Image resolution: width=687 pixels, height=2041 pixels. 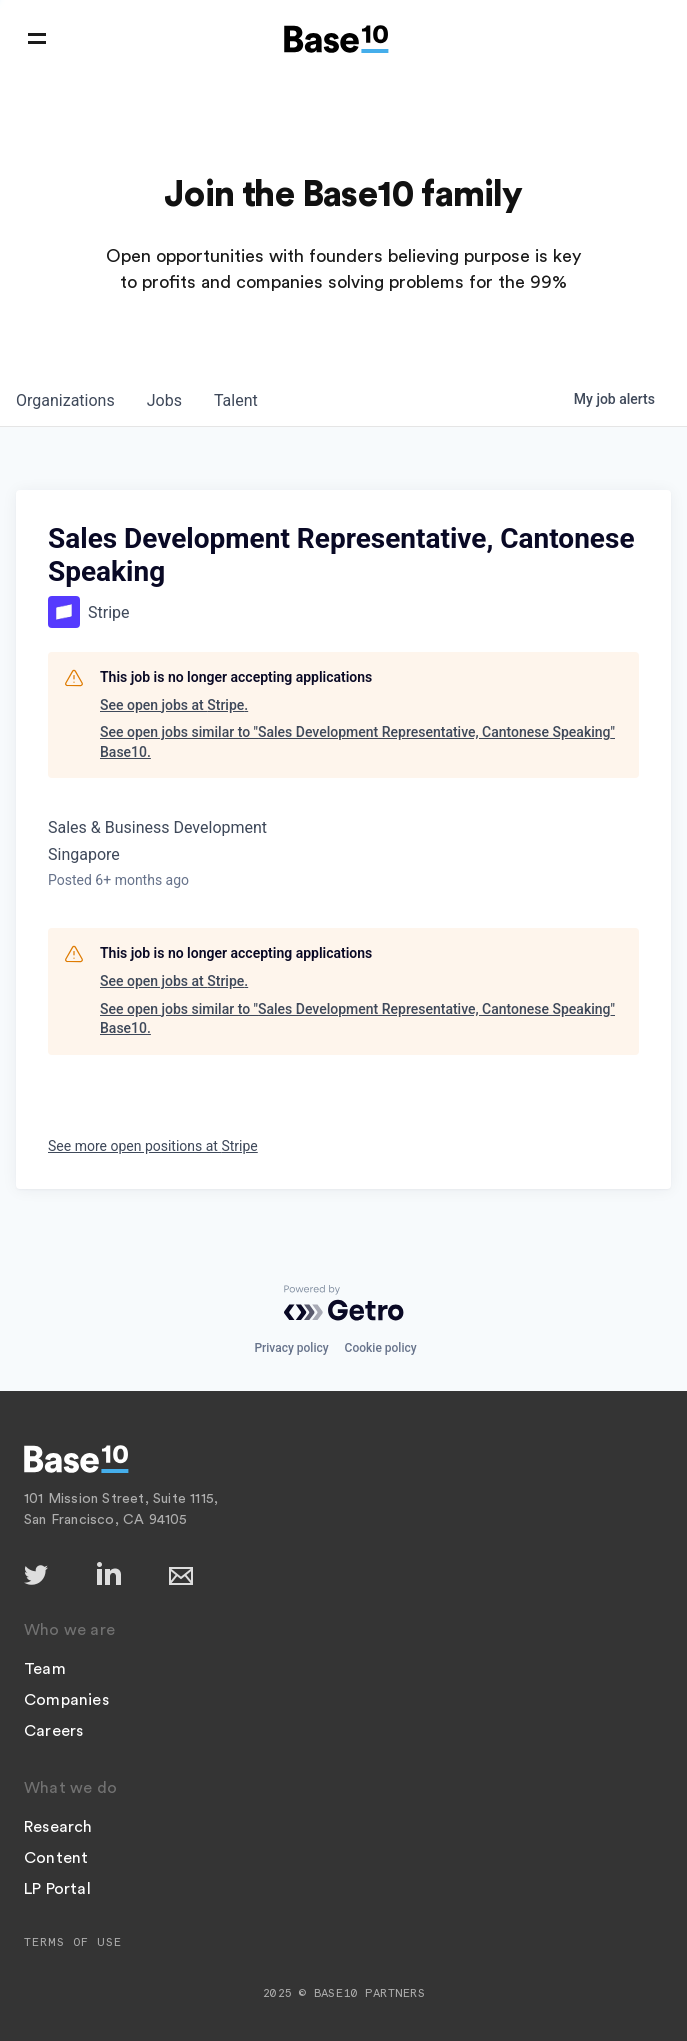 I want to click on See open jobs similar to "Sales Development Representative, Cantonese Speaking" Base10., so click(x=357, y=742).